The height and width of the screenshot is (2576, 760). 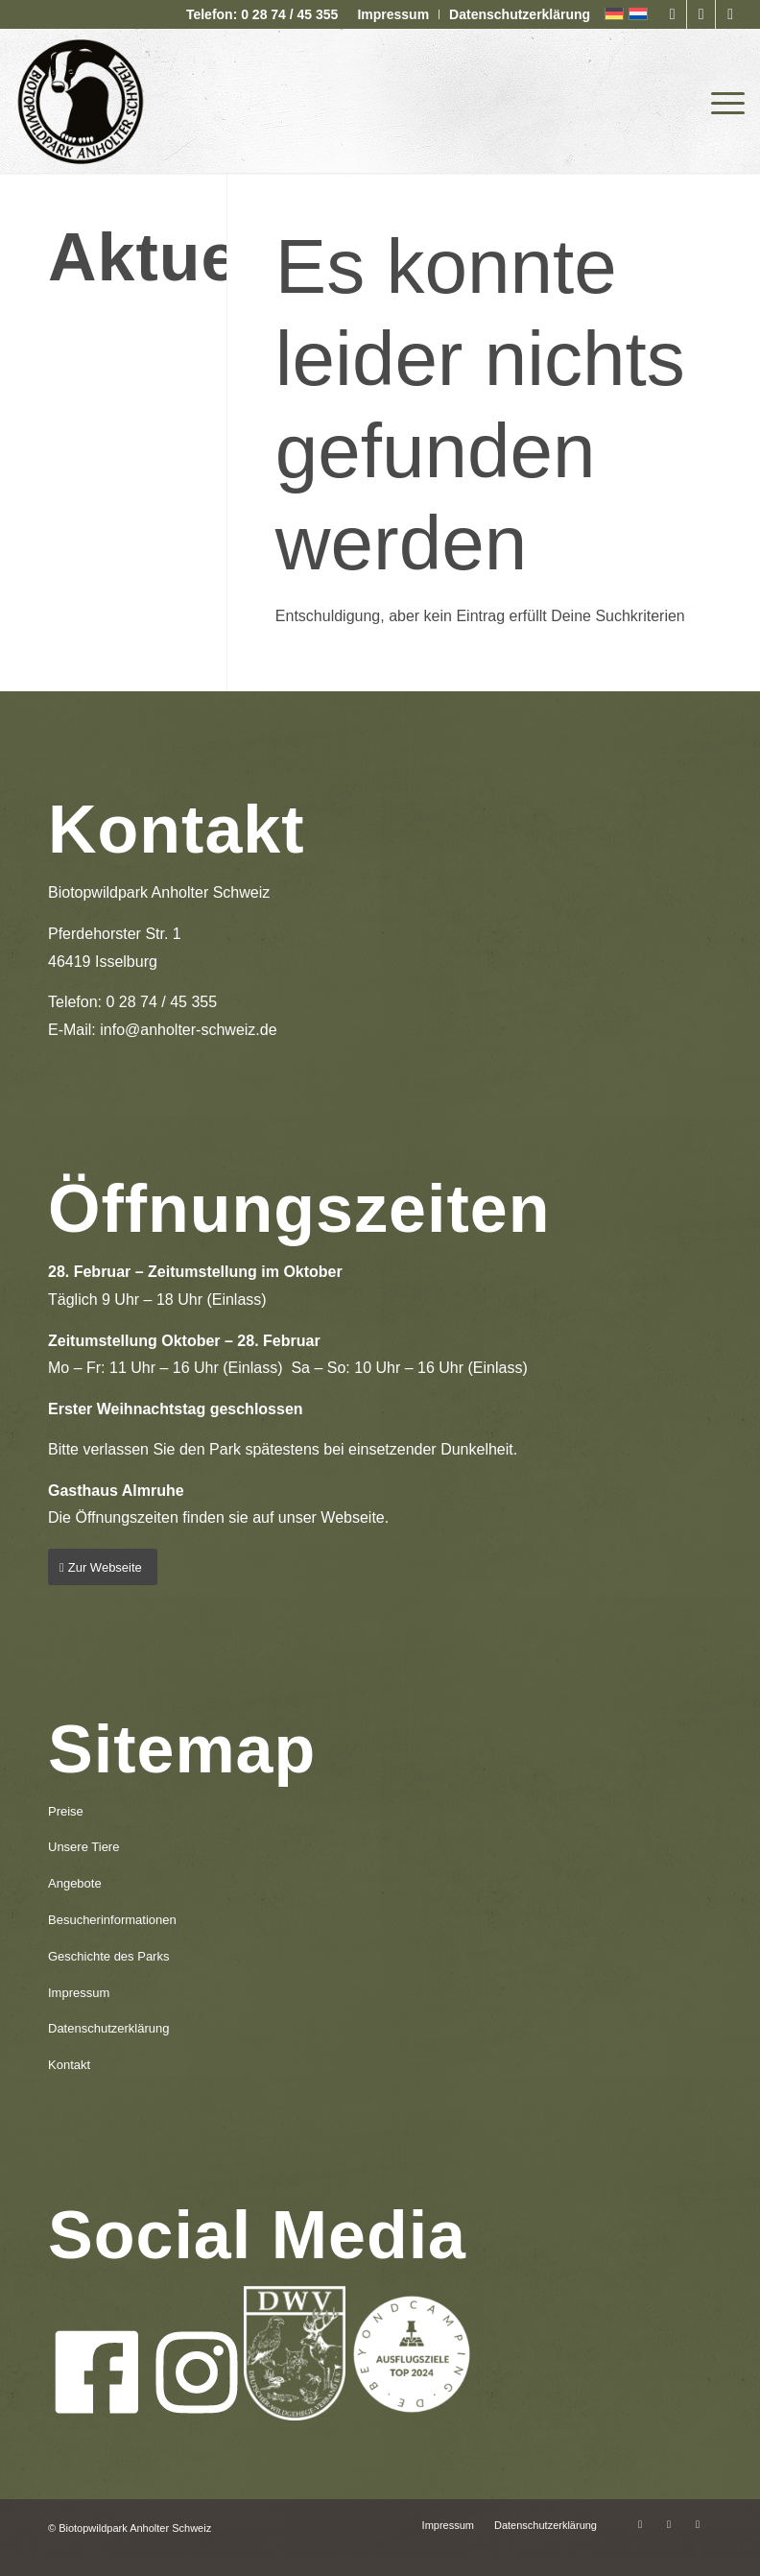 What do you see at coordinates (393, 14) in the screenshot?
I see `Impressum` at bounding box center [393, 14].